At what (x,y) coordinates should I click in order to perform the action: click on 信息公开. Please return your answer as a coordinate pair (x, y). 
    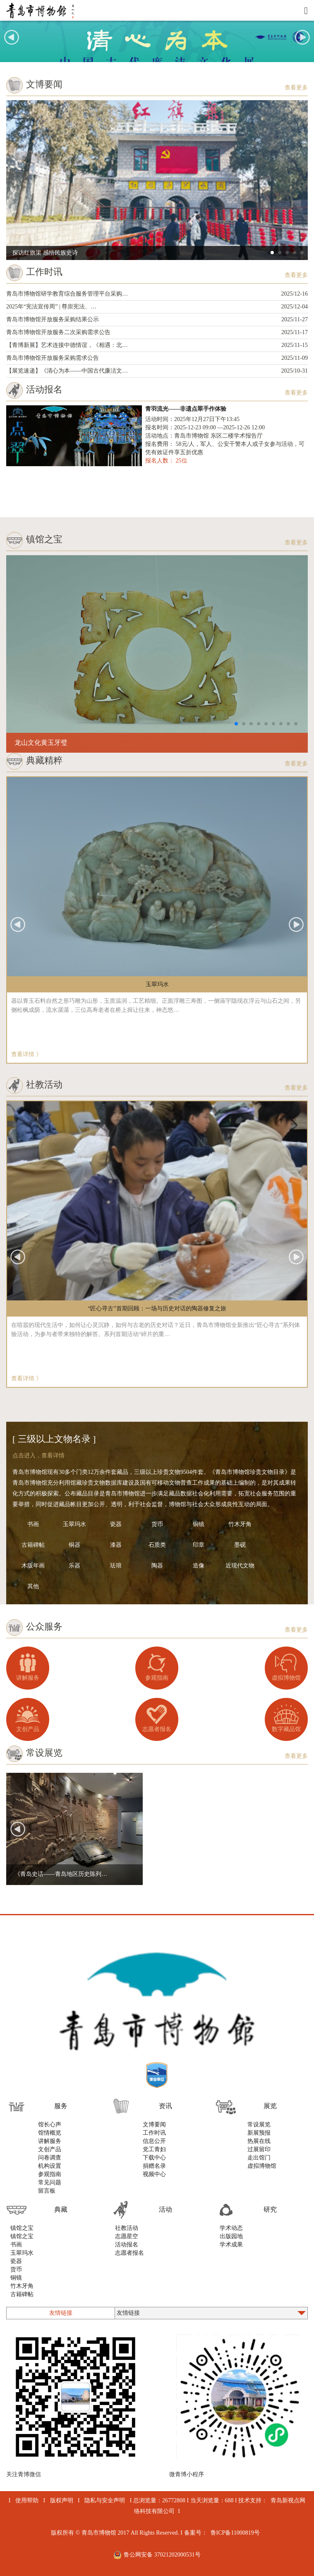
    Looking at the image, I should click on (154, 2141).